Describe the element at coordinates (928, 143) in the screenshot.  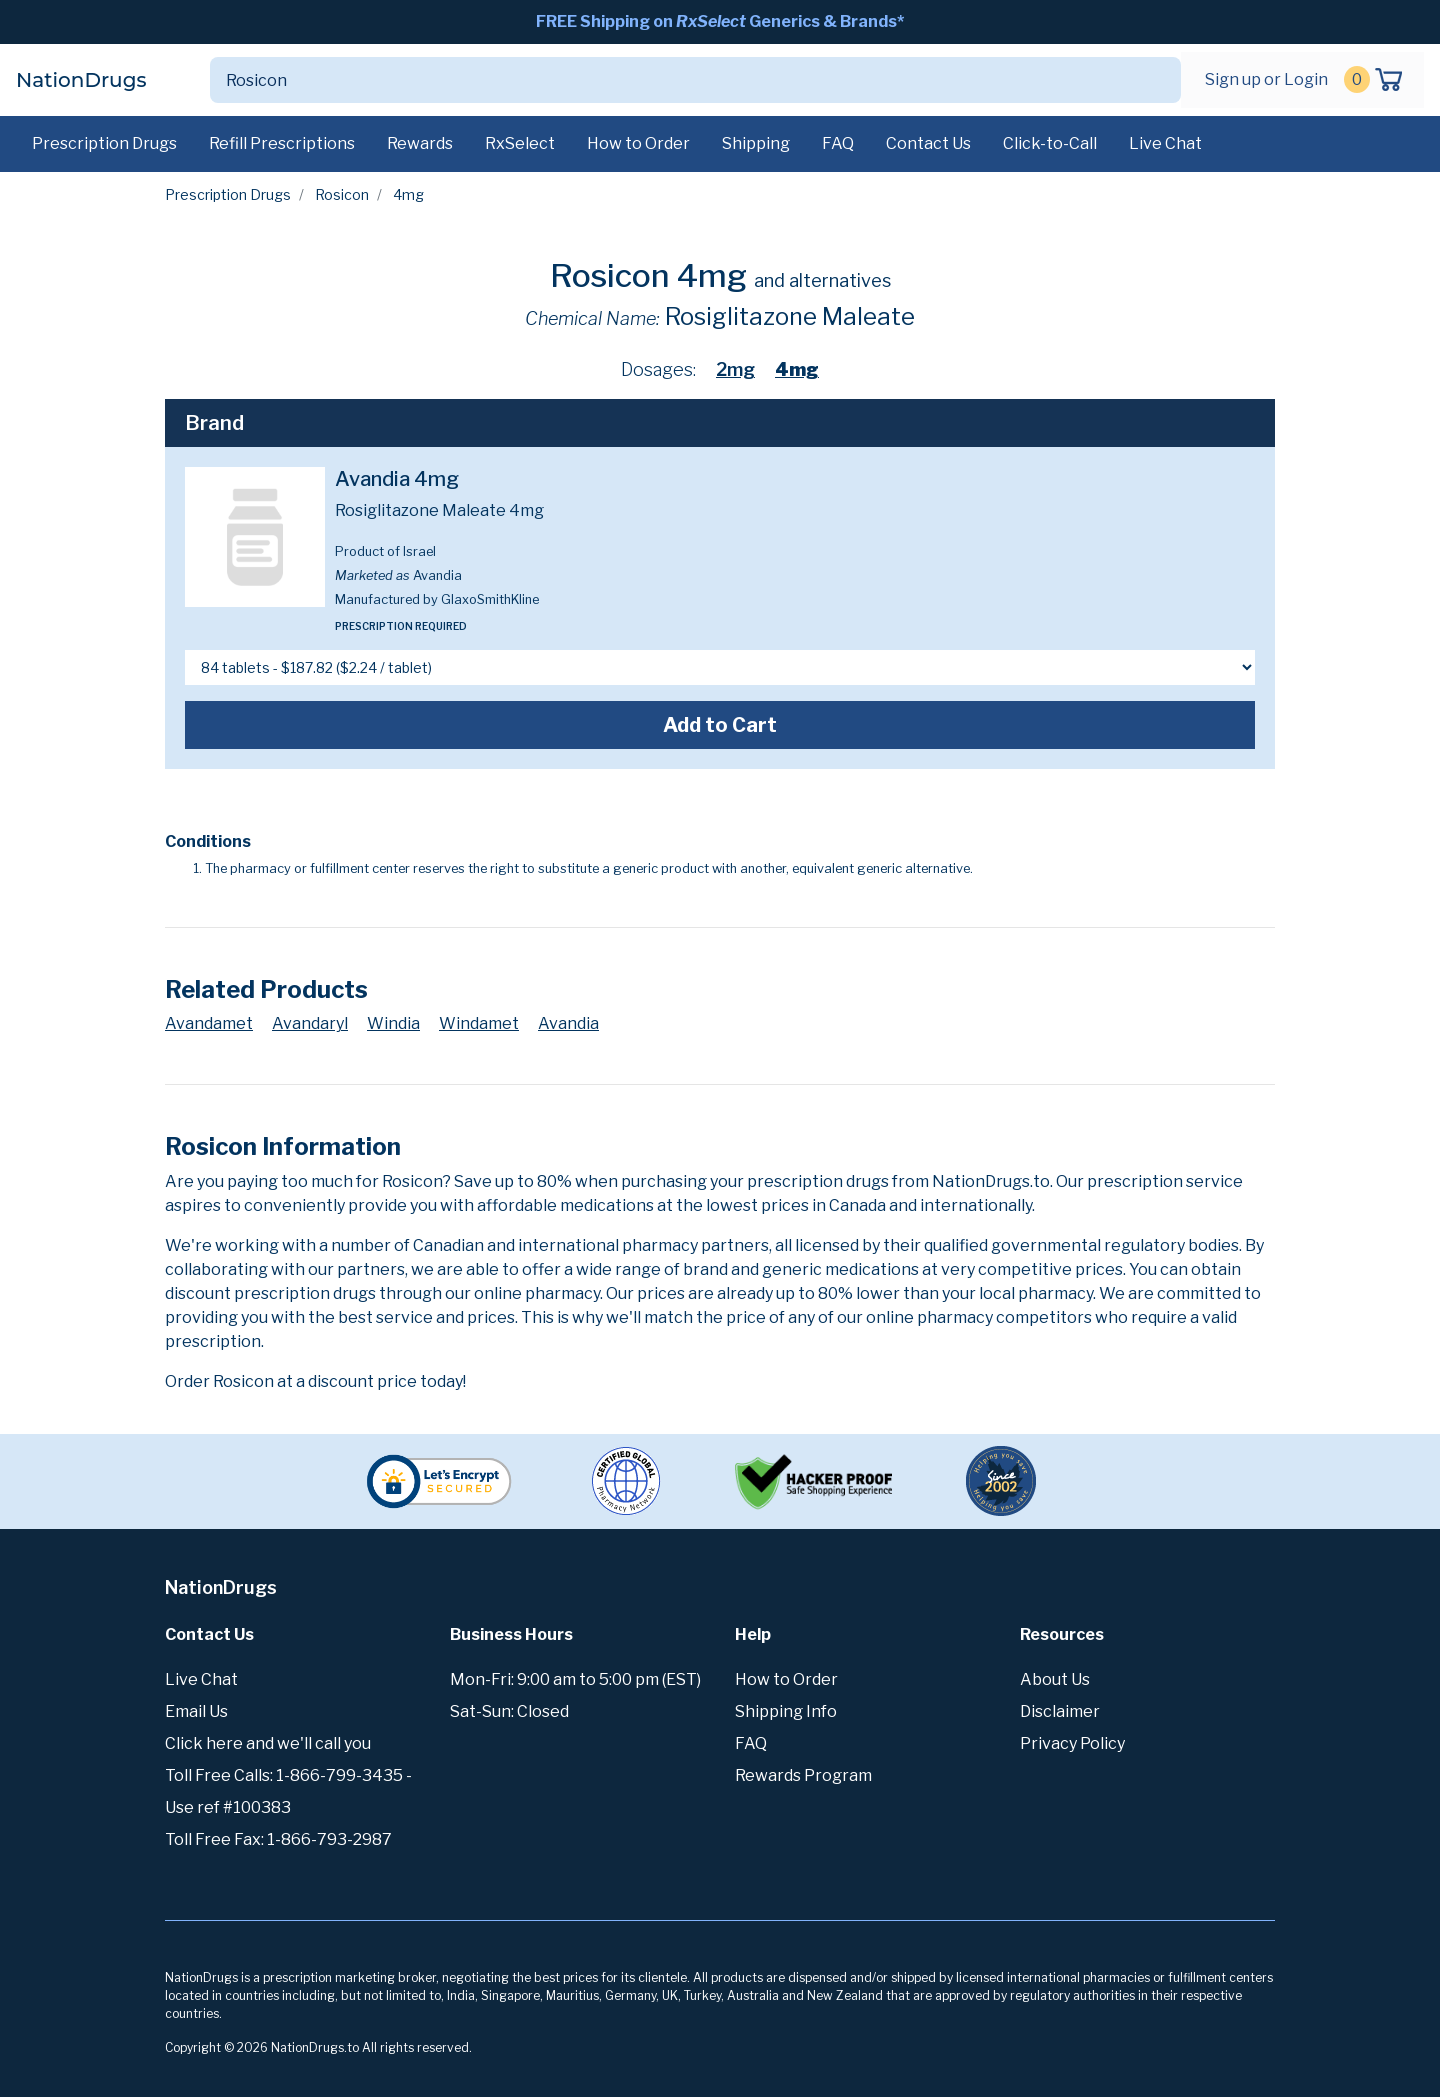
I see `Contact Us` at that location.